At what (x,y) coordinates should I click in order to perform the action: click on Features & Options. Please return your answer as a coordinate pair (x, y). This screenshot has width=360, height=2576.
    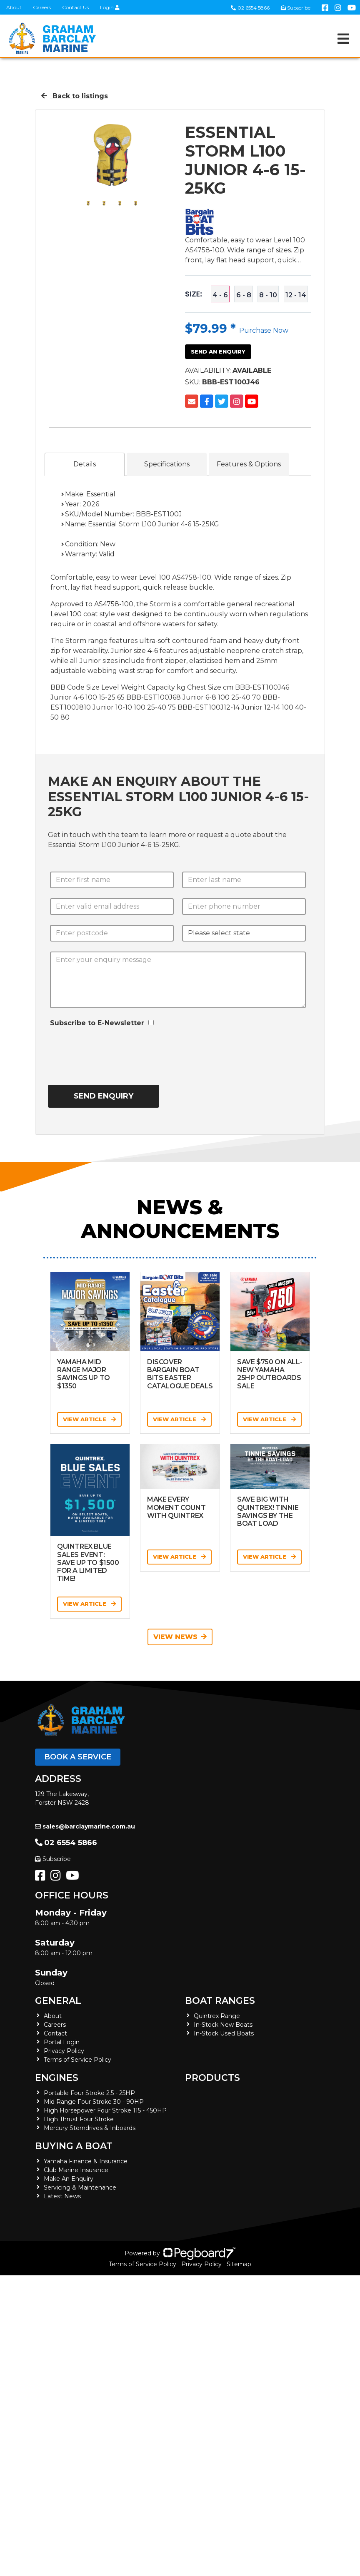
    Looking at the image, I should click on (249, 464).